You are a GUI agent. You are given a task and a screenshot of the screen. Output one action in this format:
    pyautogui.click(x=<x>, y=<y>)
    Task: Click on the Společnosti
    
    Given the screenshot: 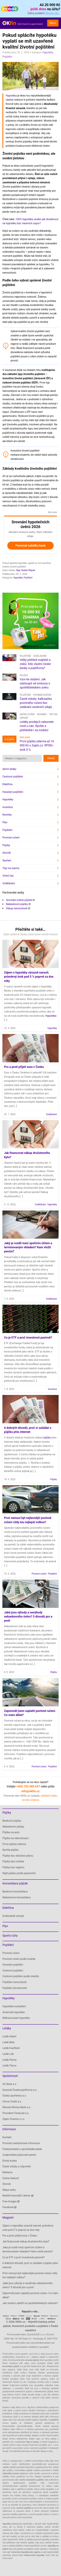 What is the action you would take?
    pyautogui.click(x=10, y=2076)
    